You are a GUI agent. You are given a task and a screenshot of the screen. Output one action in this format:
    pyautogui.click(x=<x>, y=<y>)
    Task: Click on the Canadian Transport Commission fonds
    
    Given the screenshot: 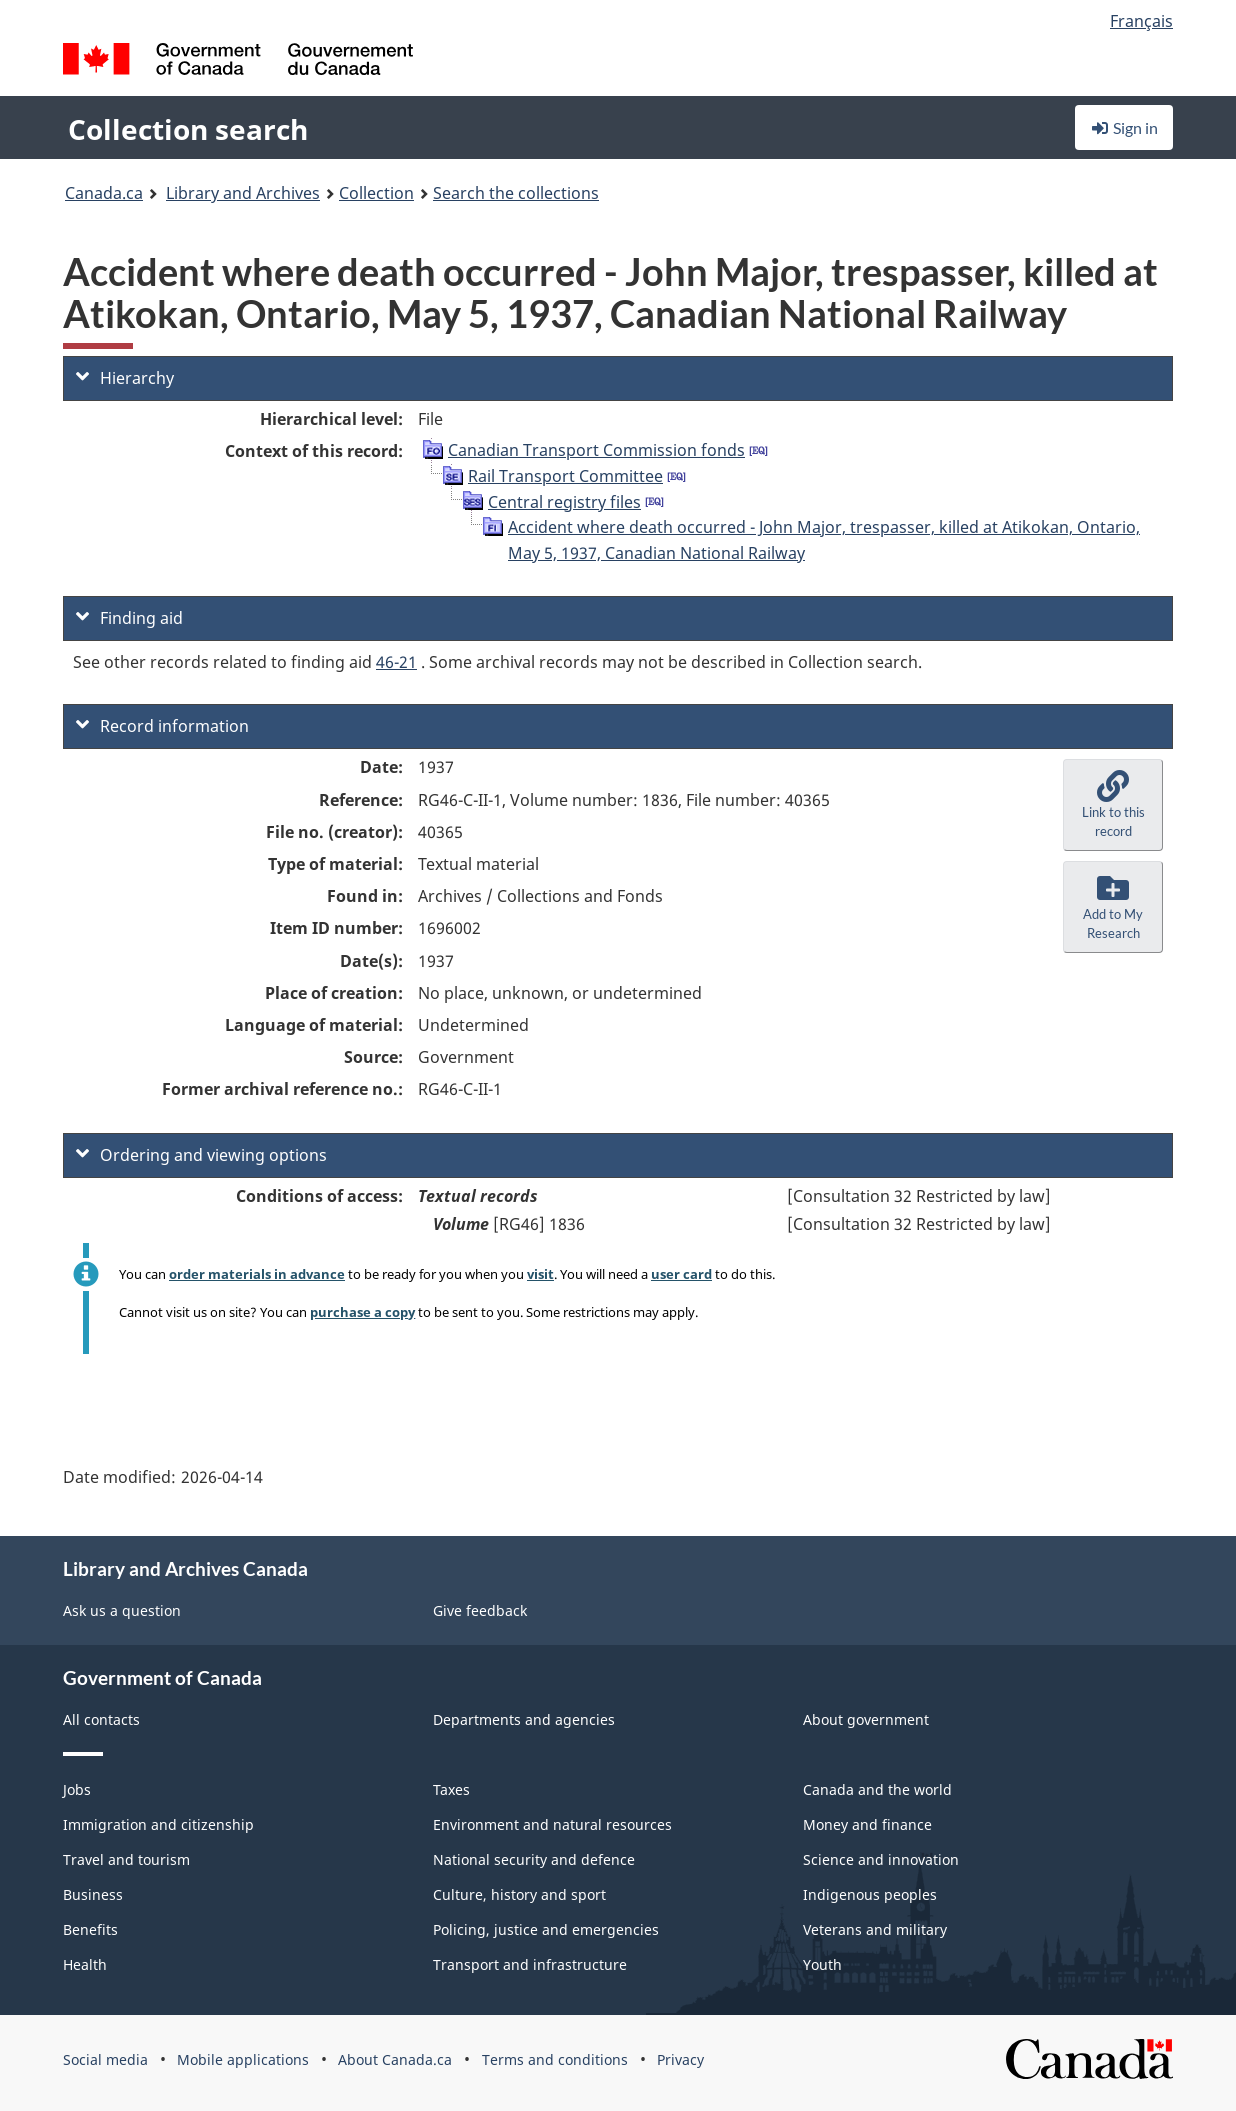 What is the action you would take?
    pyautogui.click(x=596, y=450)
    